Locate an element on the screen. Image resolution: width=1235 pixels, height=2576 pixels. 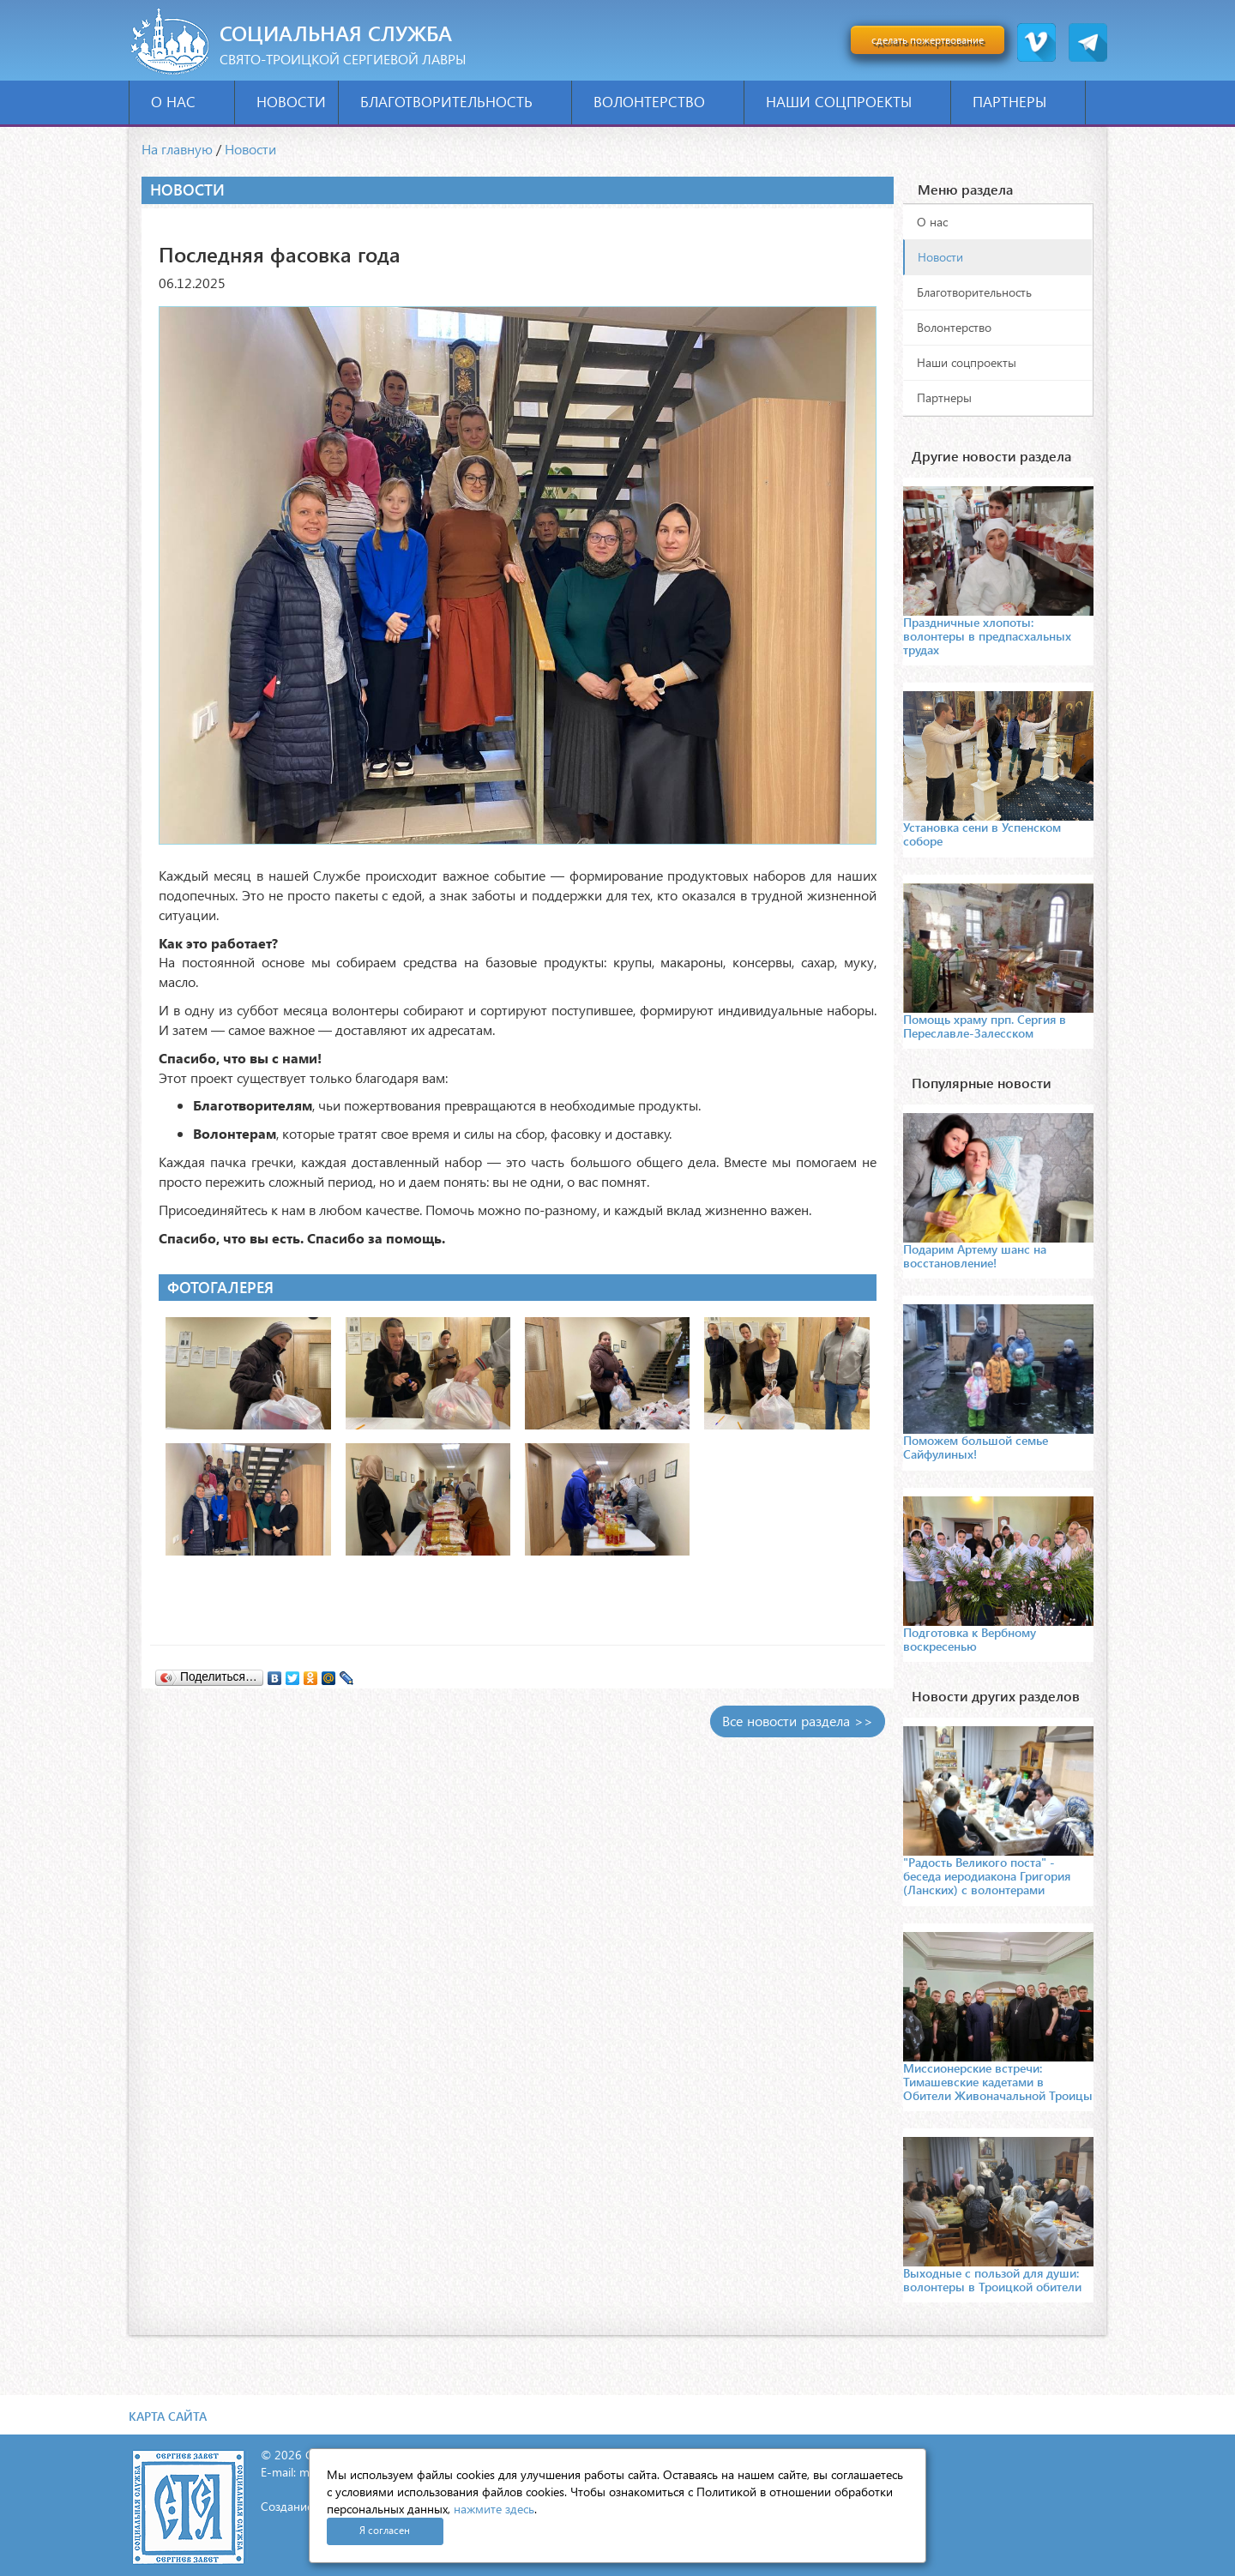
Выходные с пользой для души: волонтеры в Троицкой обители is located at coordinates (992, 2280).